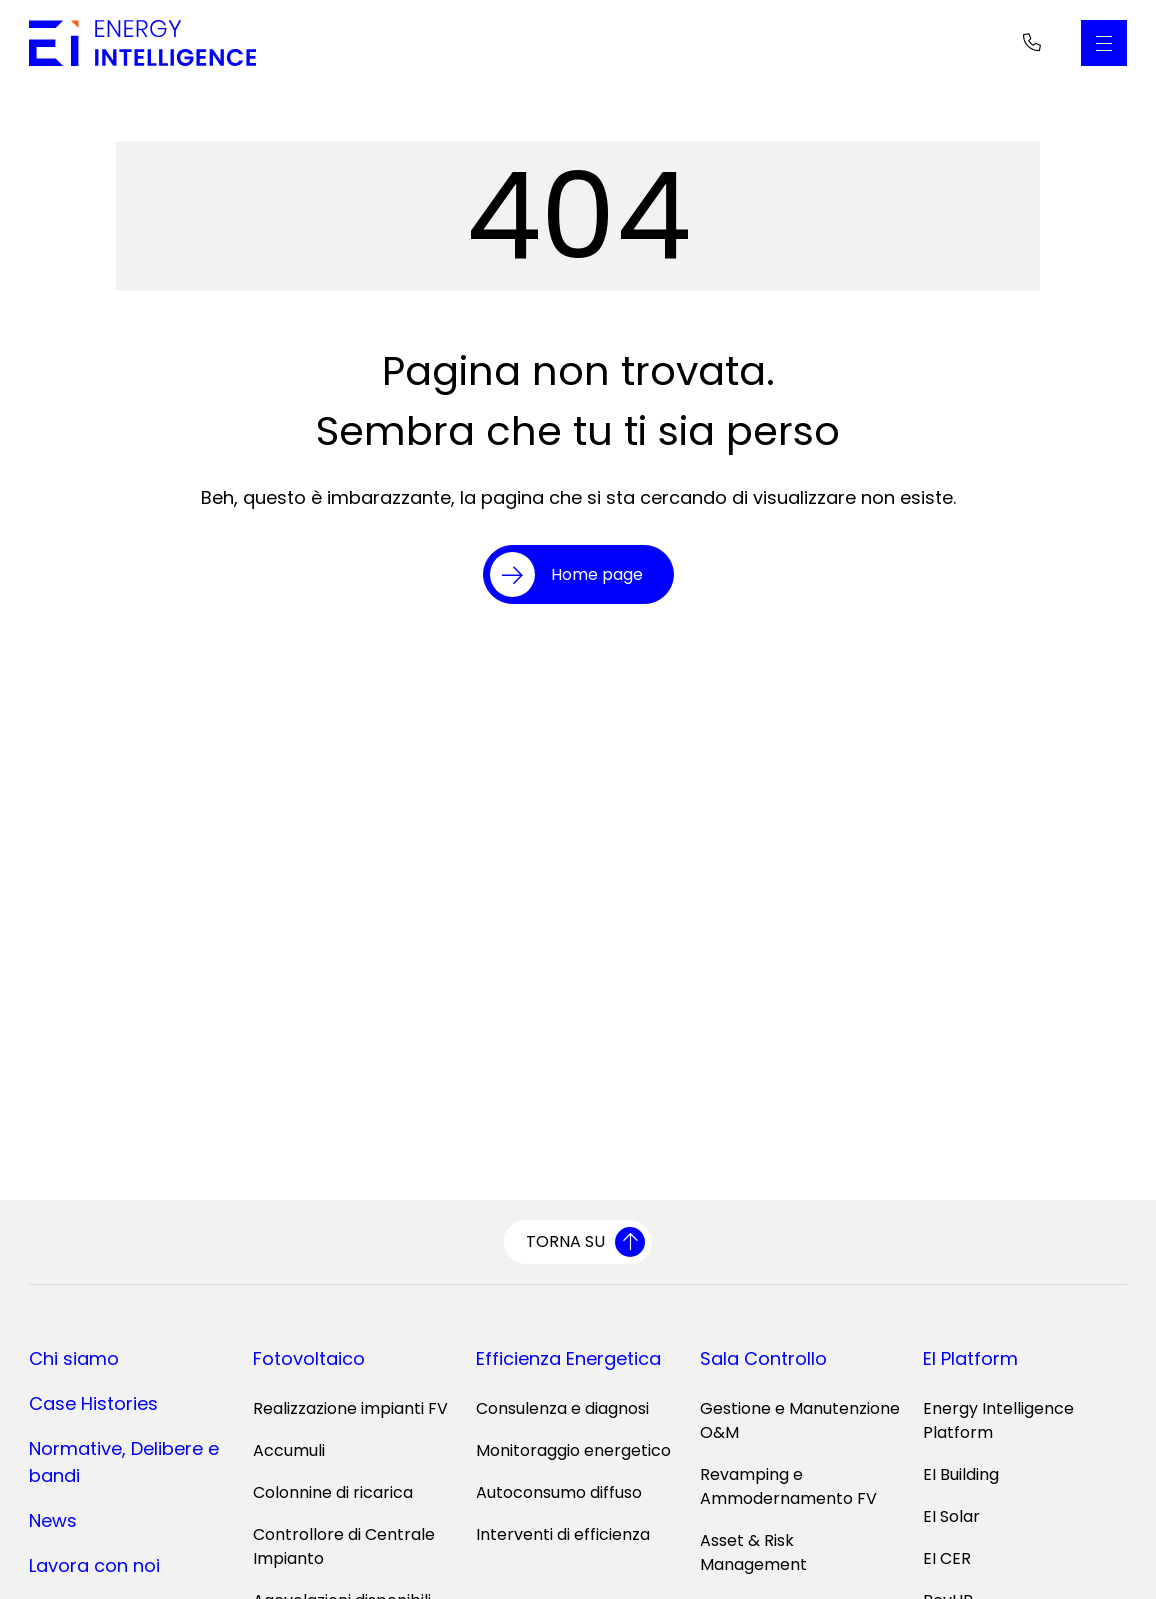  I want to click on Chi siamo, so click(74, 1358).